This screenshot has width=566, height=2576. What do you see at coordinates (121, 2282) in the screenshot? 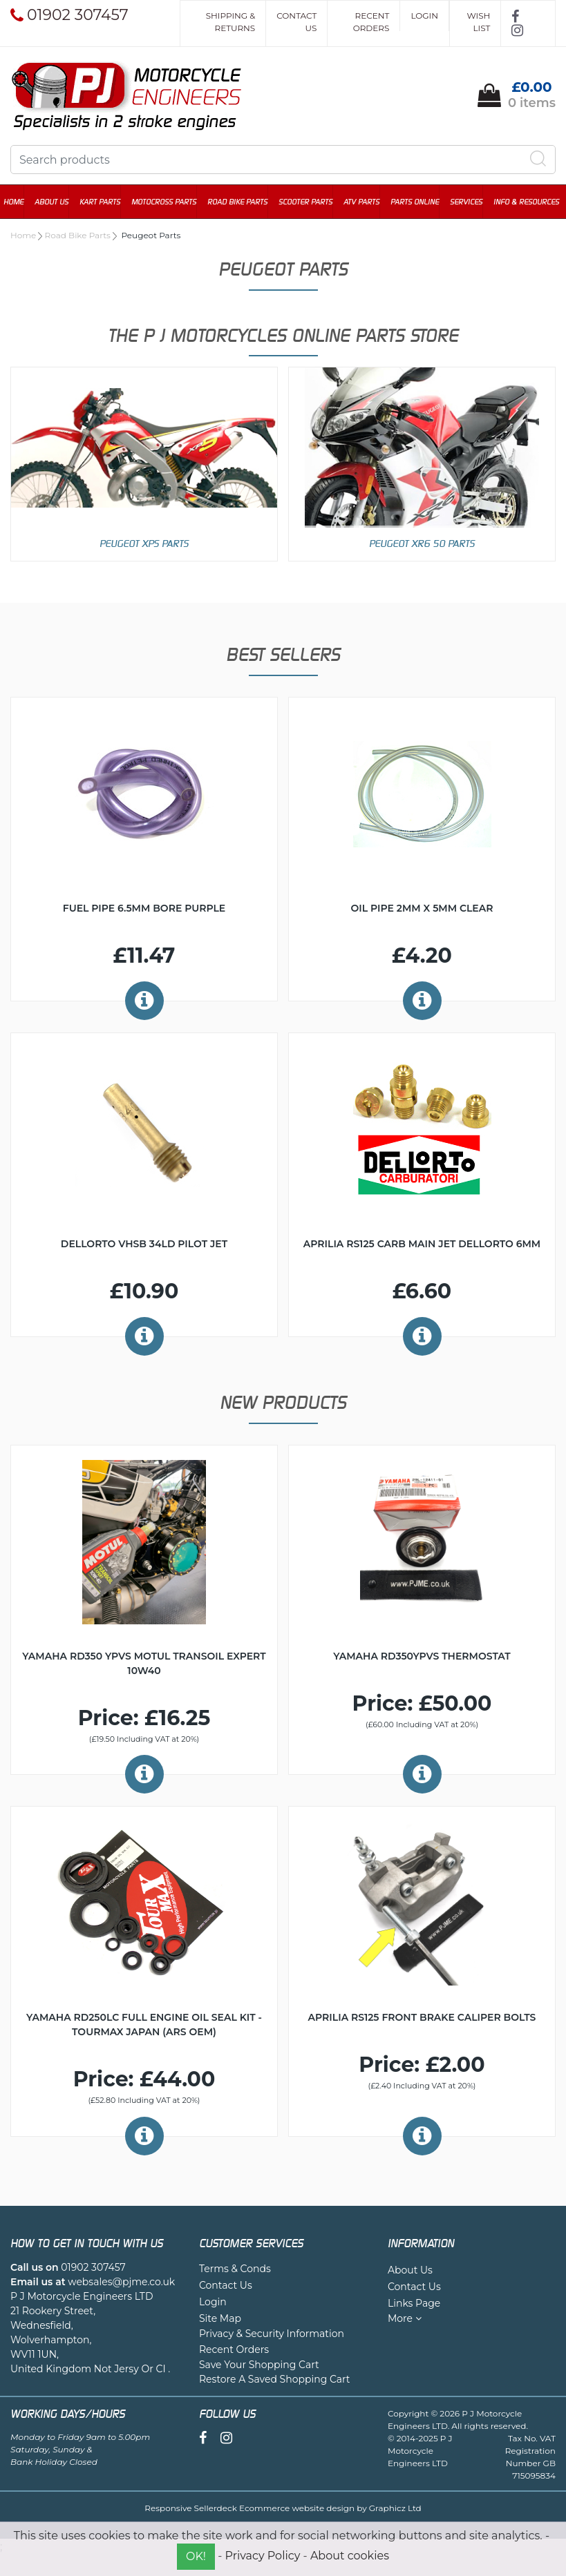
I see `websales@pjme.co.uk` at bounding box center [121, 2282].